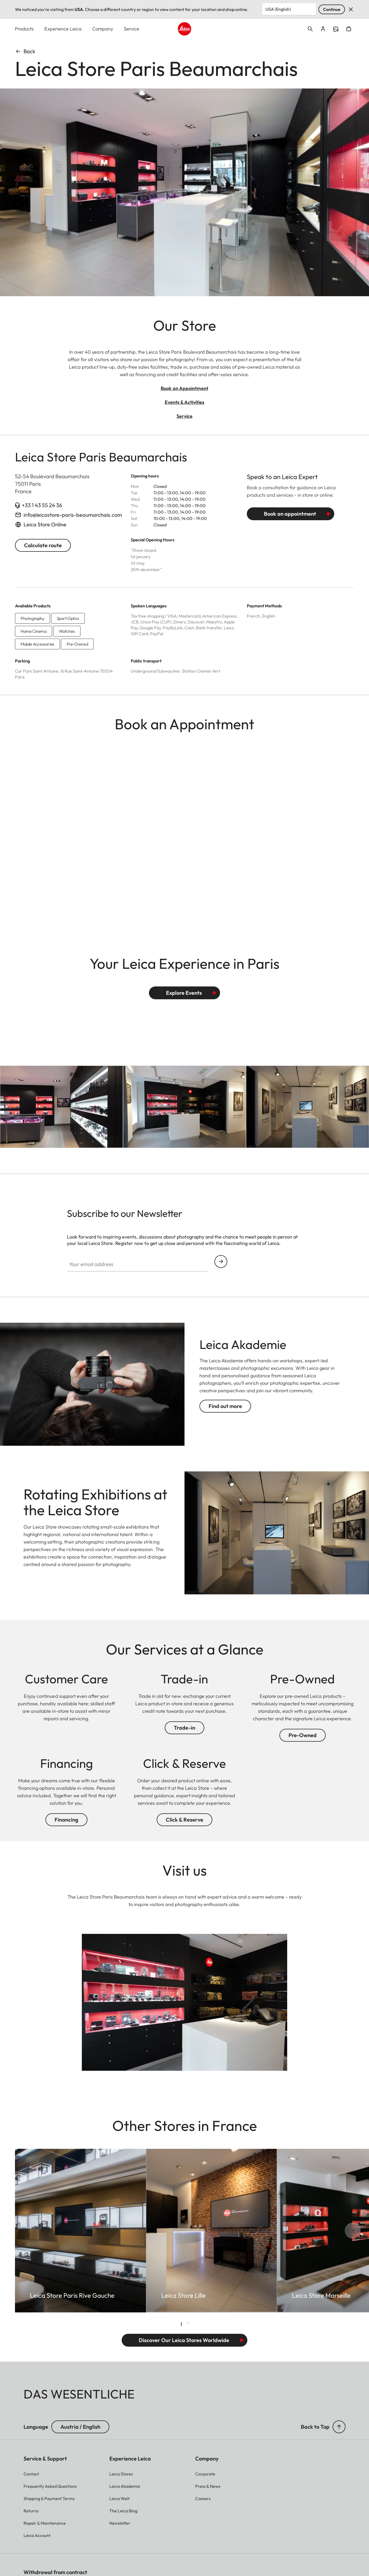 The height and width of the screenshot is (2576, 369). I want to click on info@leicastore-paris-beaumarchais.com, so click(73, 515).